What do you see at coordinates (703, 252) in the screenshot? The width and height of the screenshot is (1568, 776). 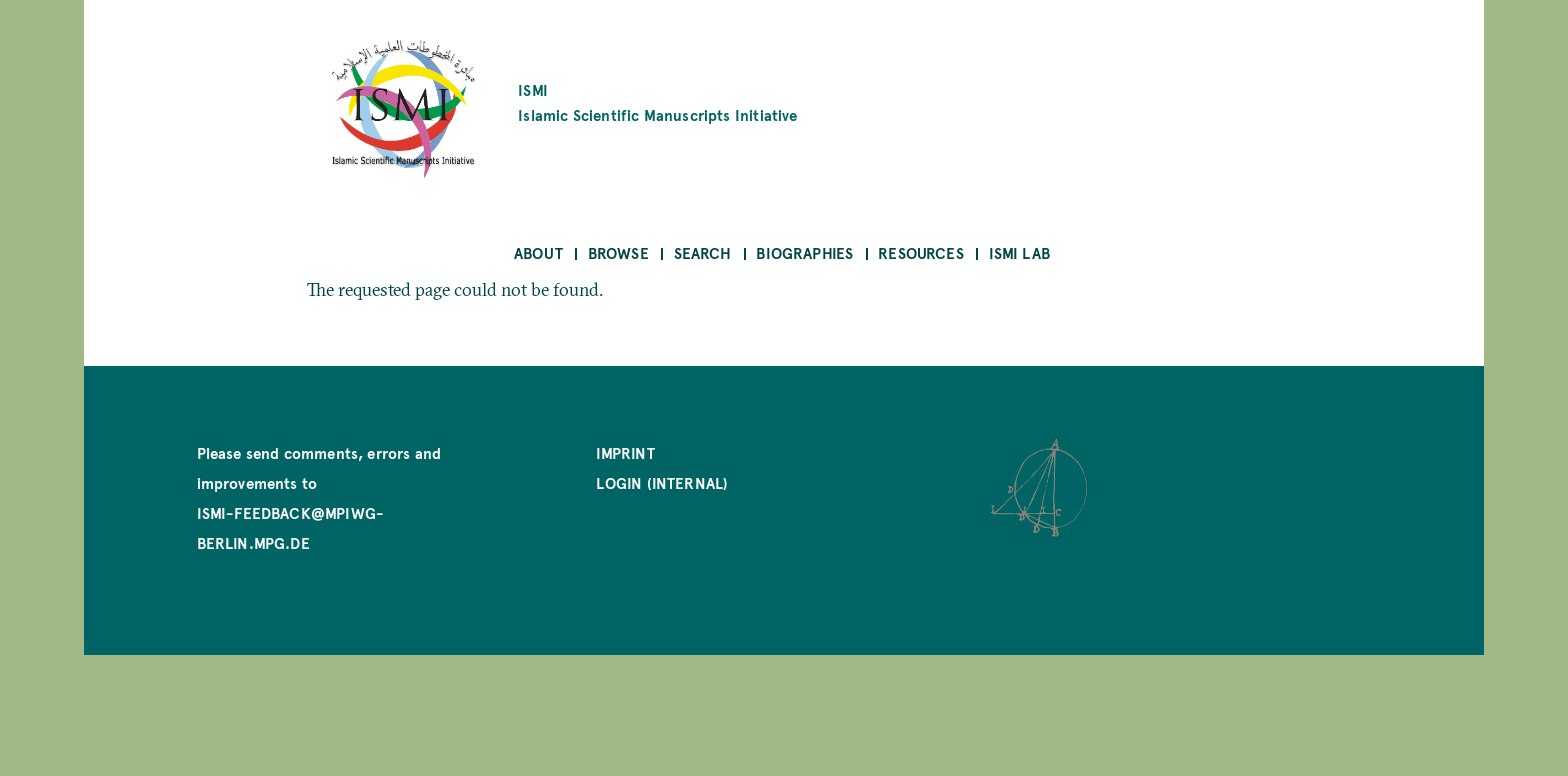 I see `Search` at bounding box center [703, 252].